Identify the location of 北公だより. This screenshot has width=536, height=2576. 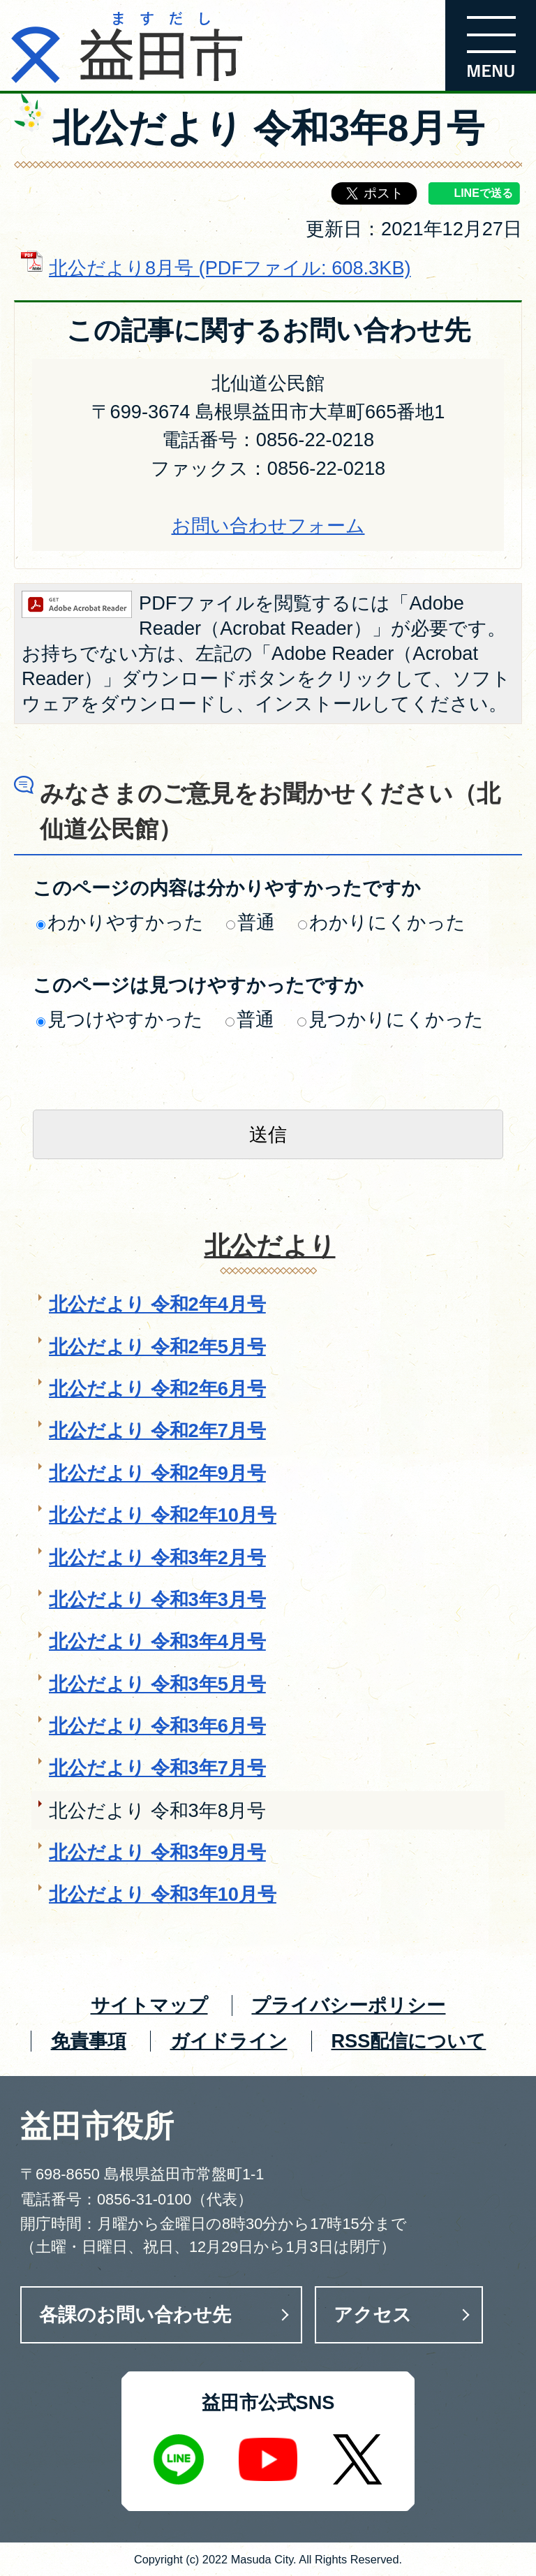
(270, 1246).